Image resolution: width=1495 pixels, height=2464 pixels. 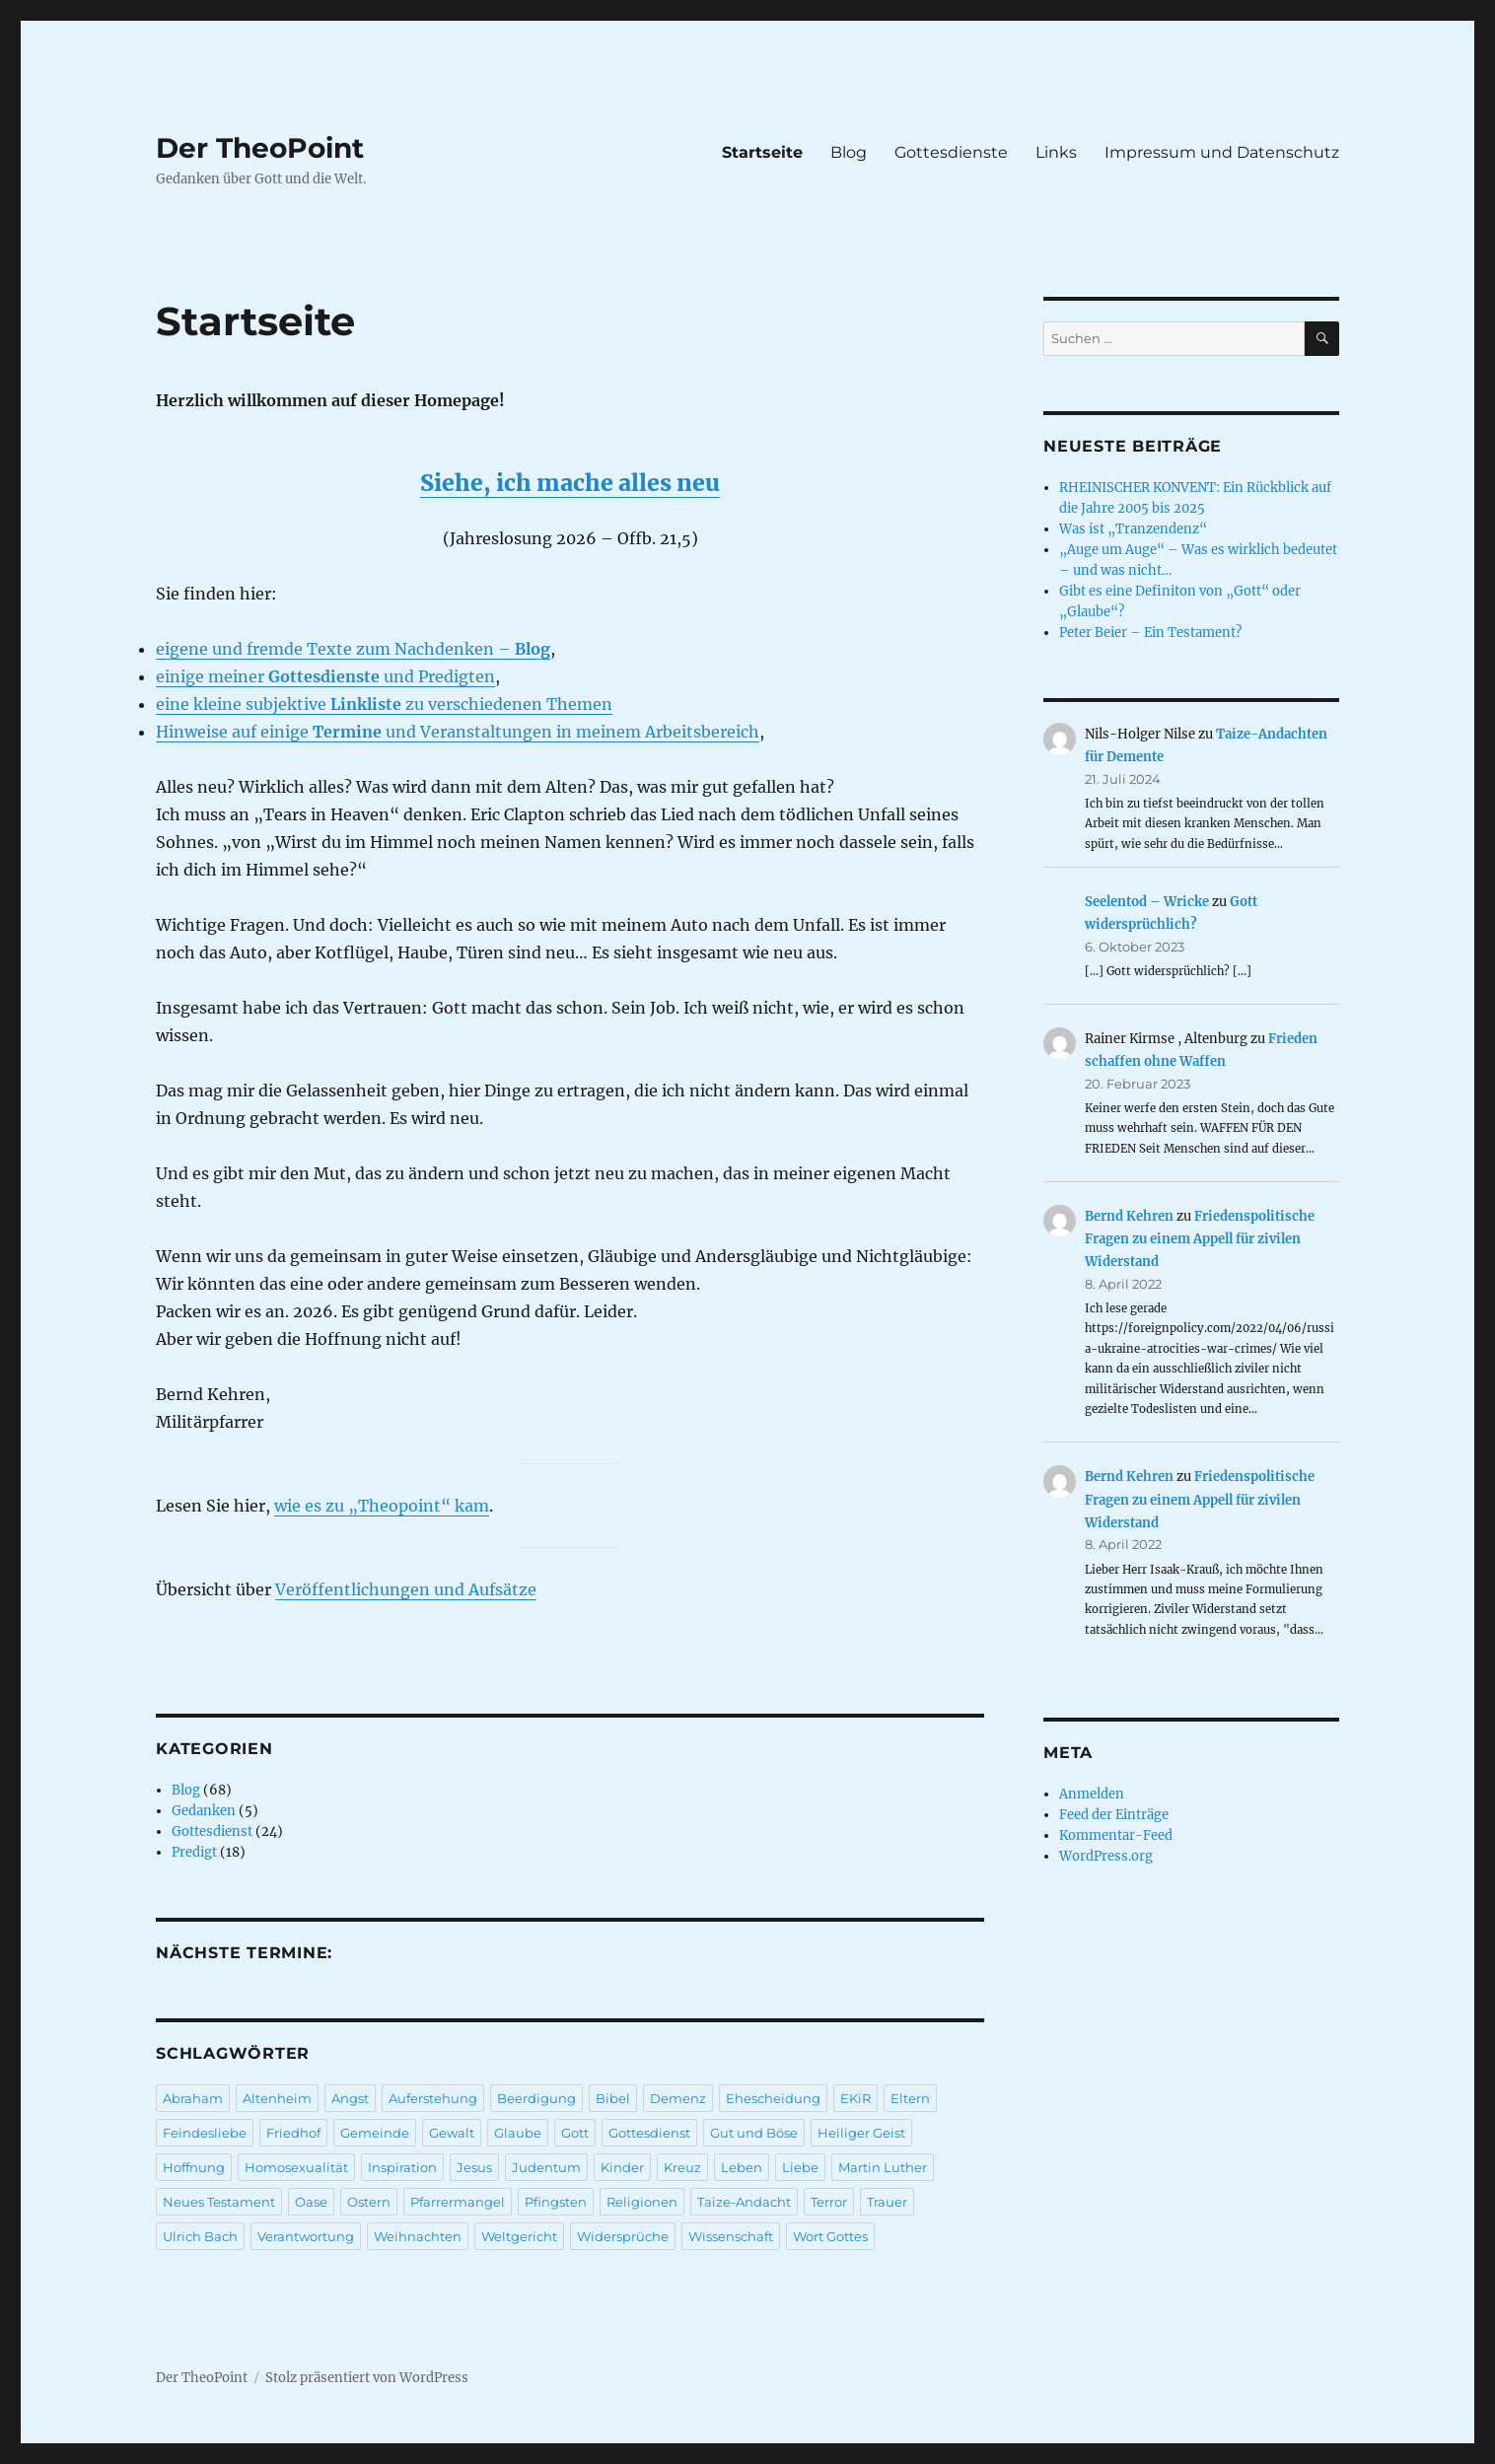 I want to click on EKiR, so click(x=855, y=2098).